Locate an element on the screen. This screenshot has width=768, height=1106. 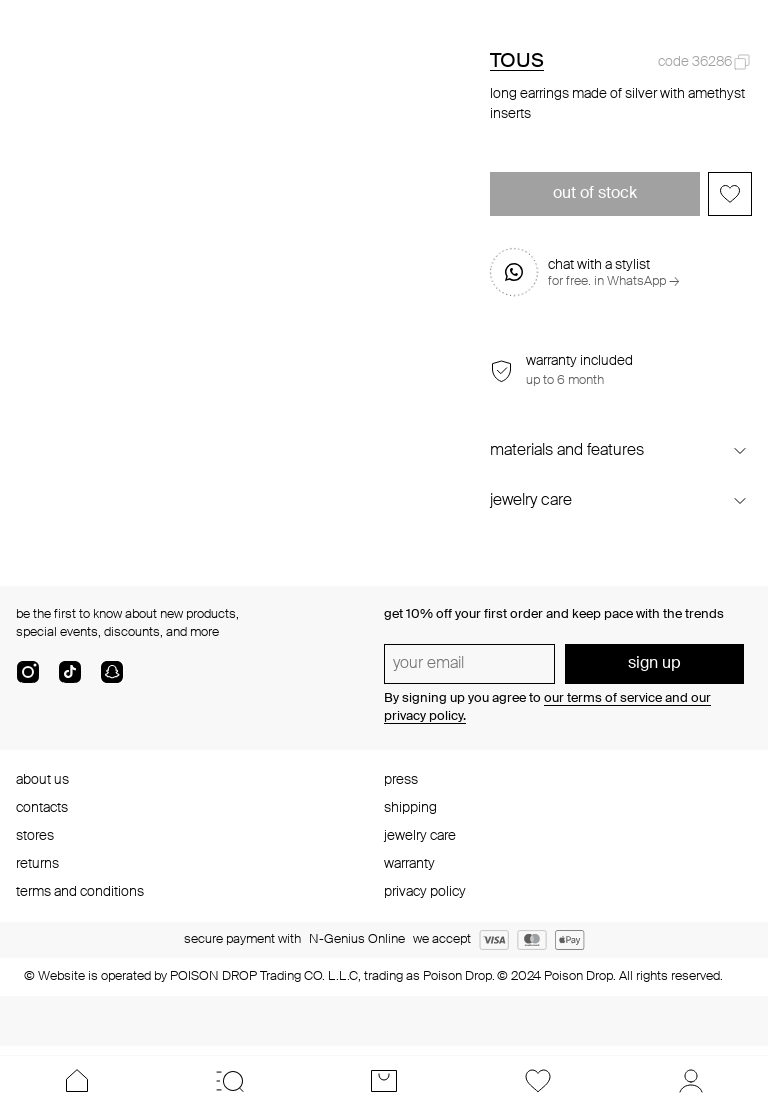
about us is located at coordinates (42, 780).